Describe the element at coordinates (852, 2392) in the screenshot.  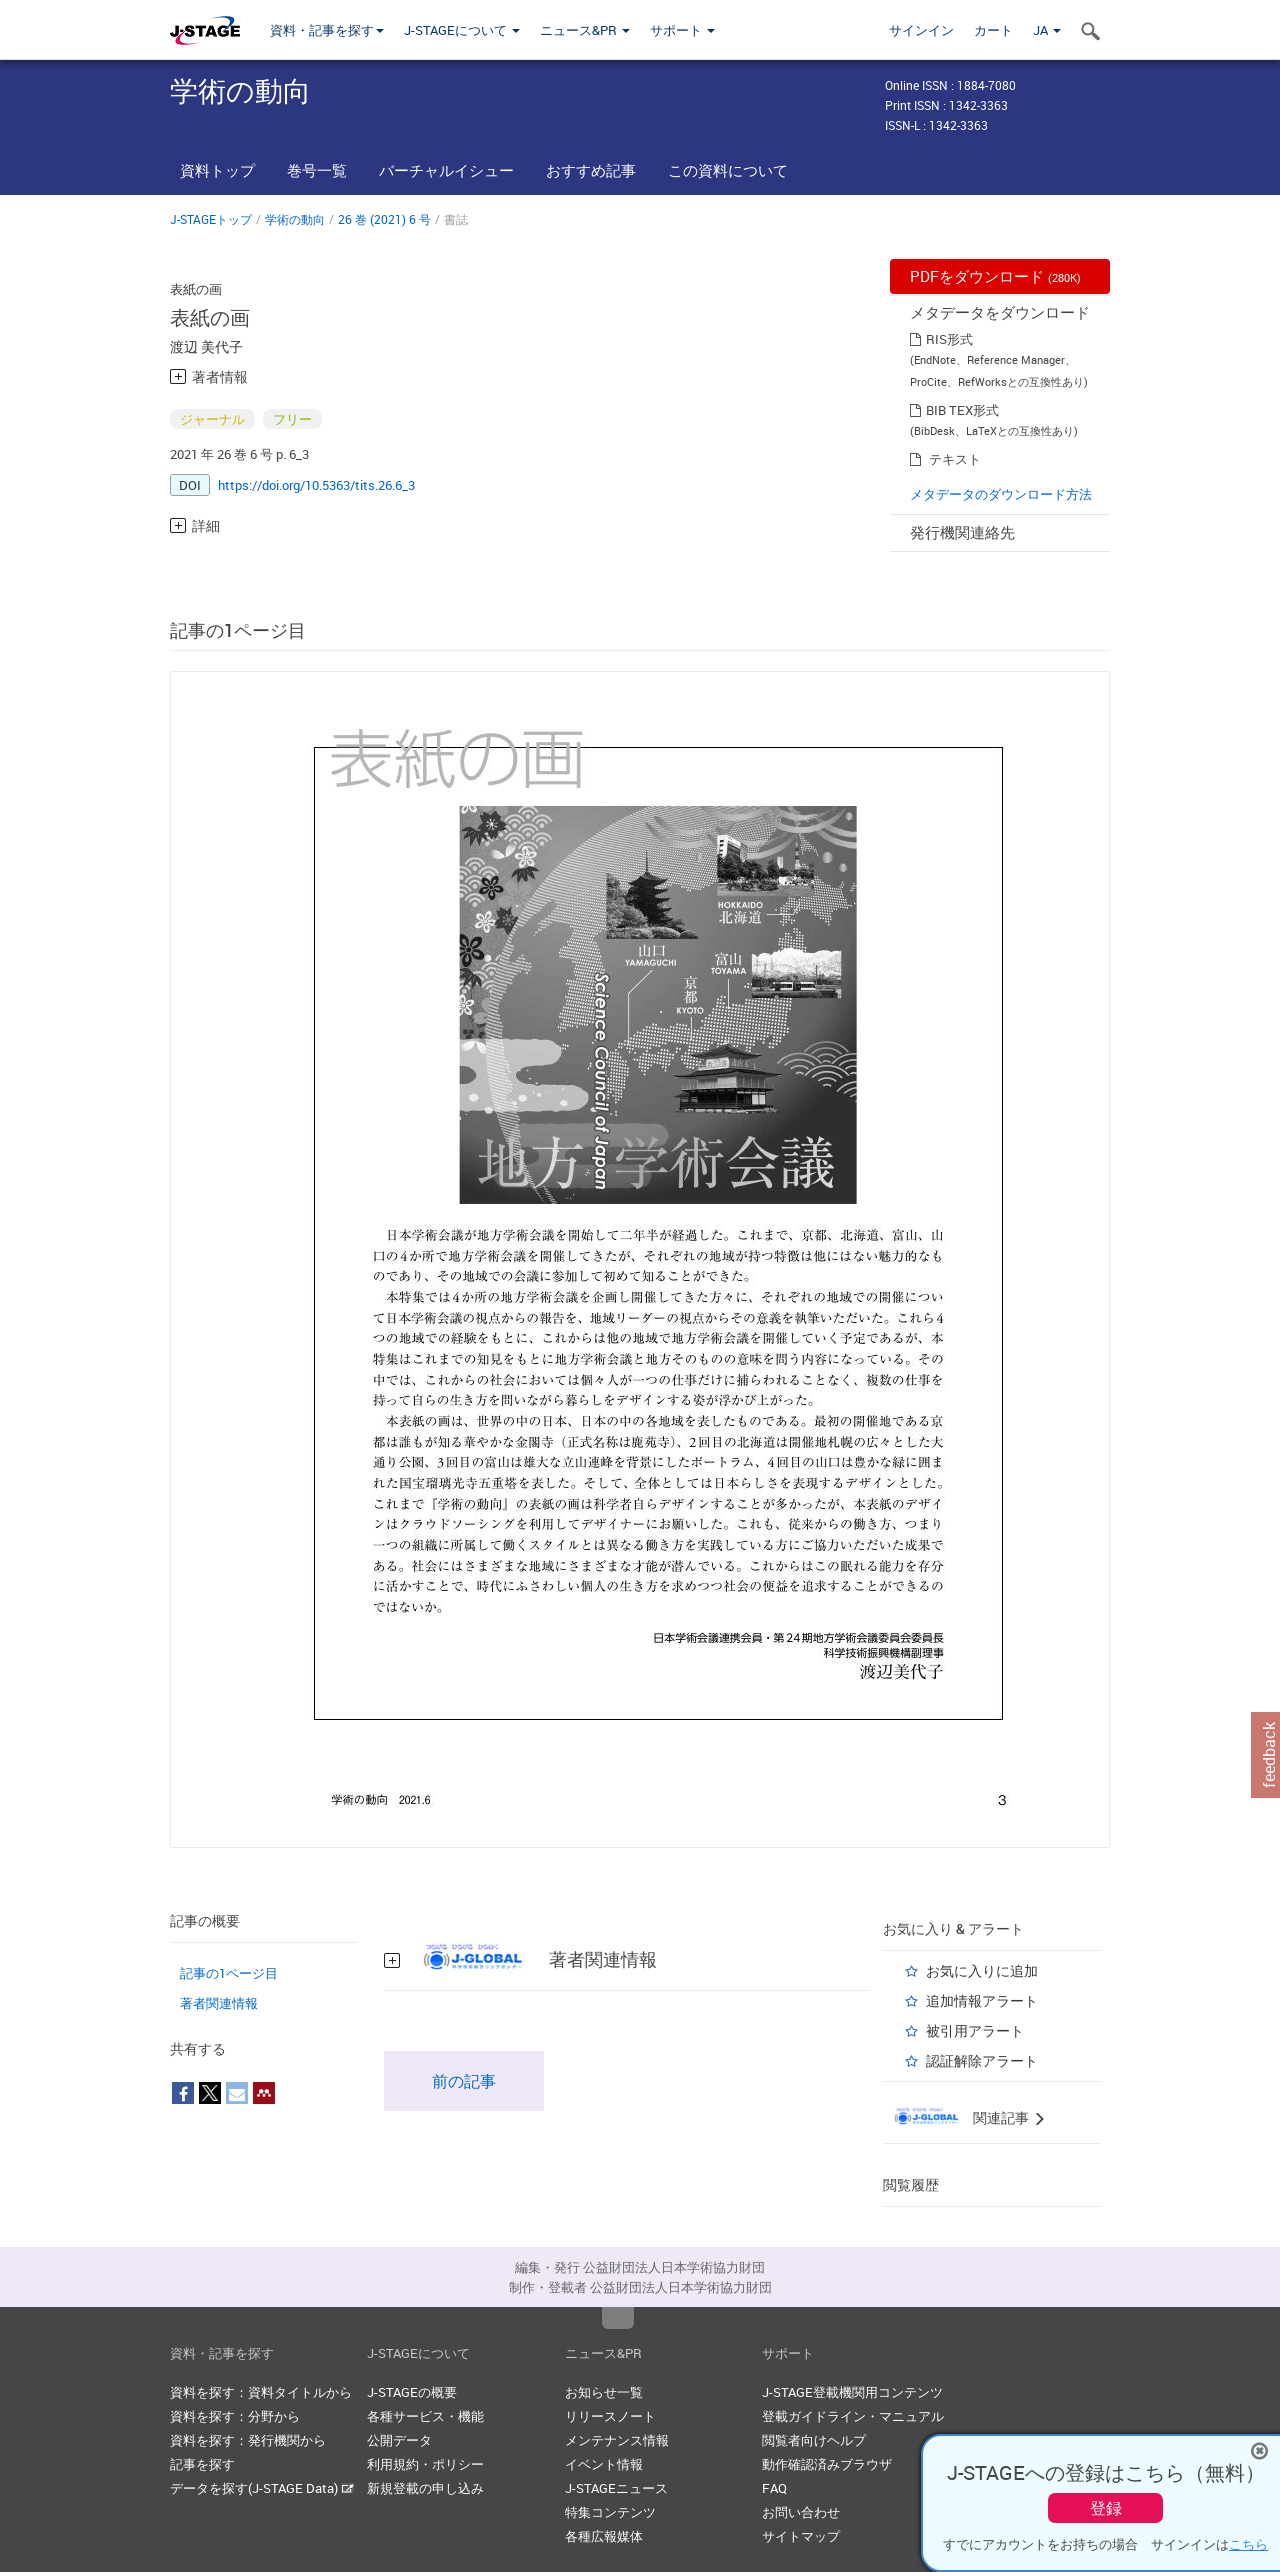
I see `J-STAGE登載機関用コンテンツ` at that location.